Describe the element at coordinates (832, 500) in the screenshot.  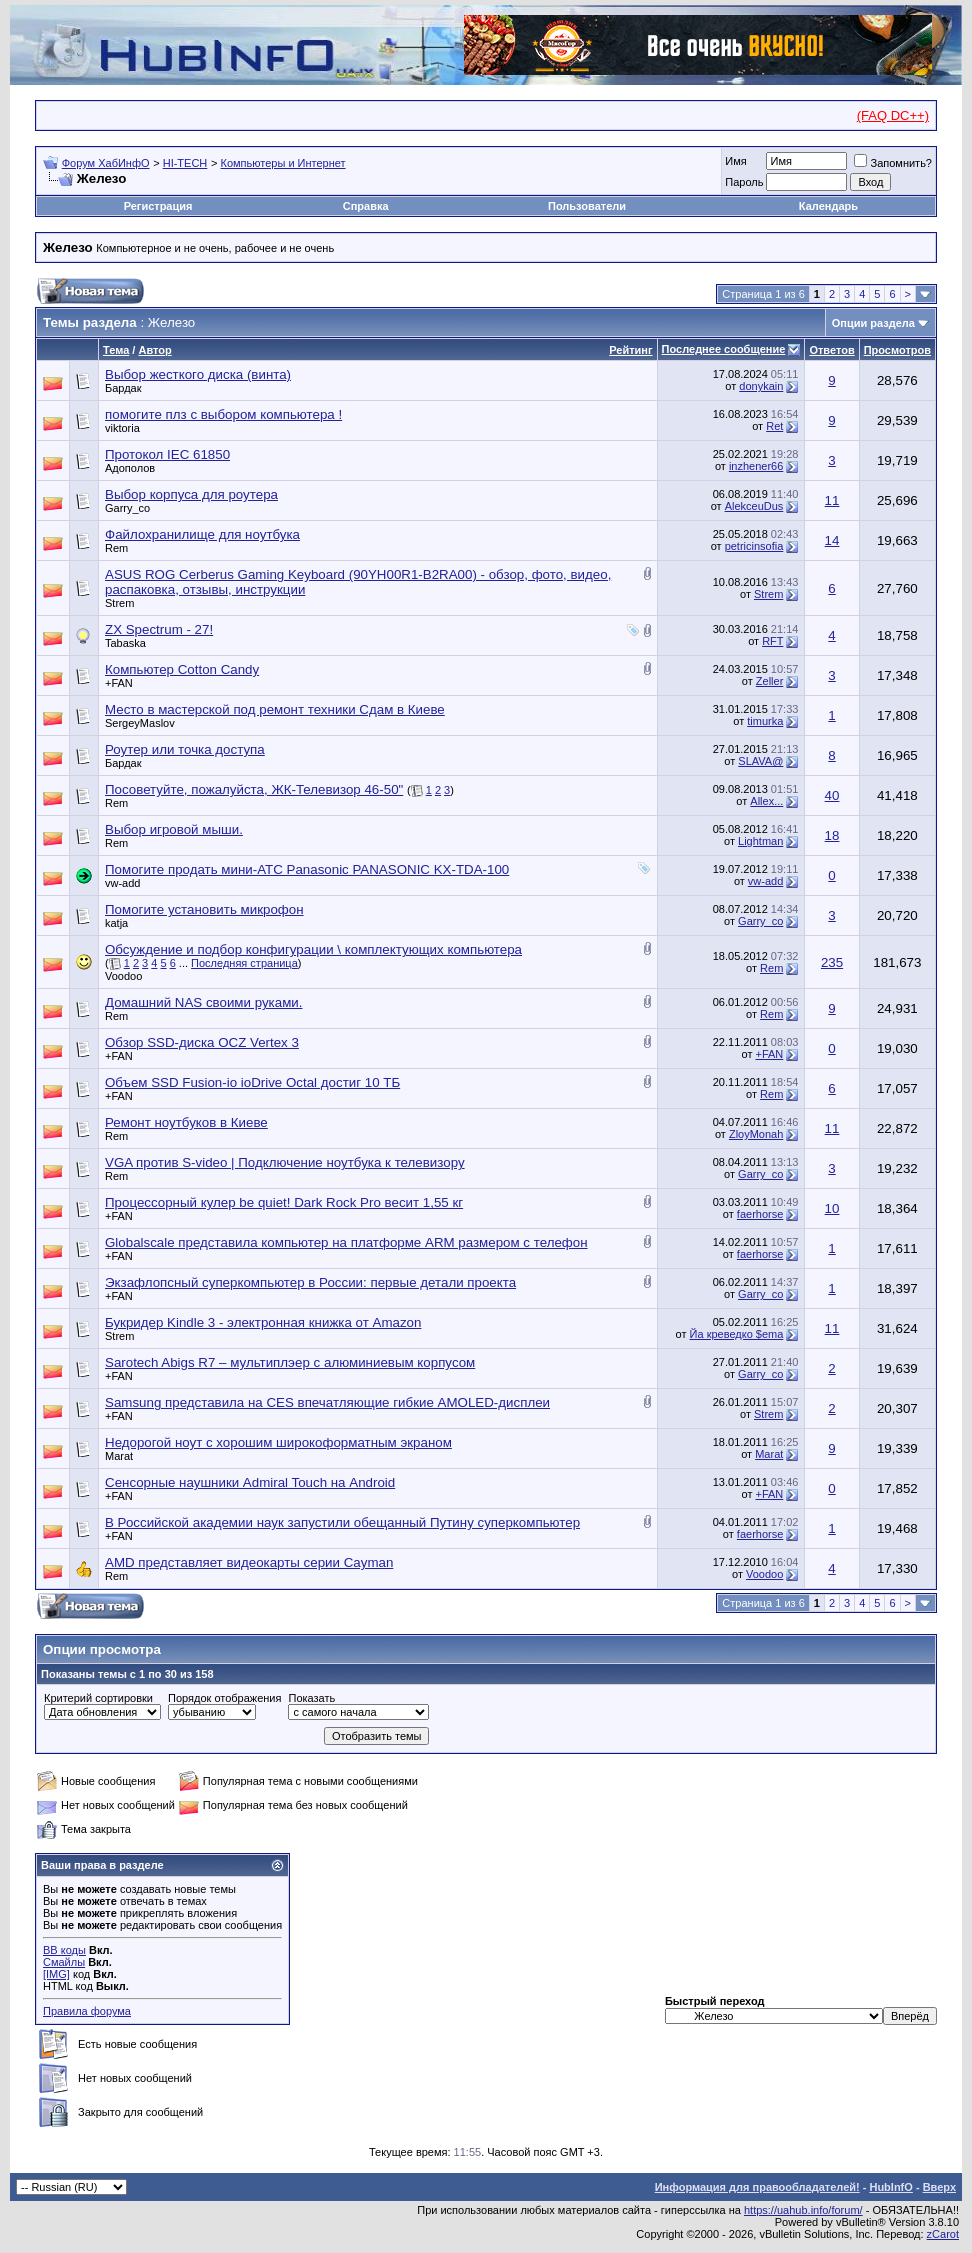
I see `11` at that location.